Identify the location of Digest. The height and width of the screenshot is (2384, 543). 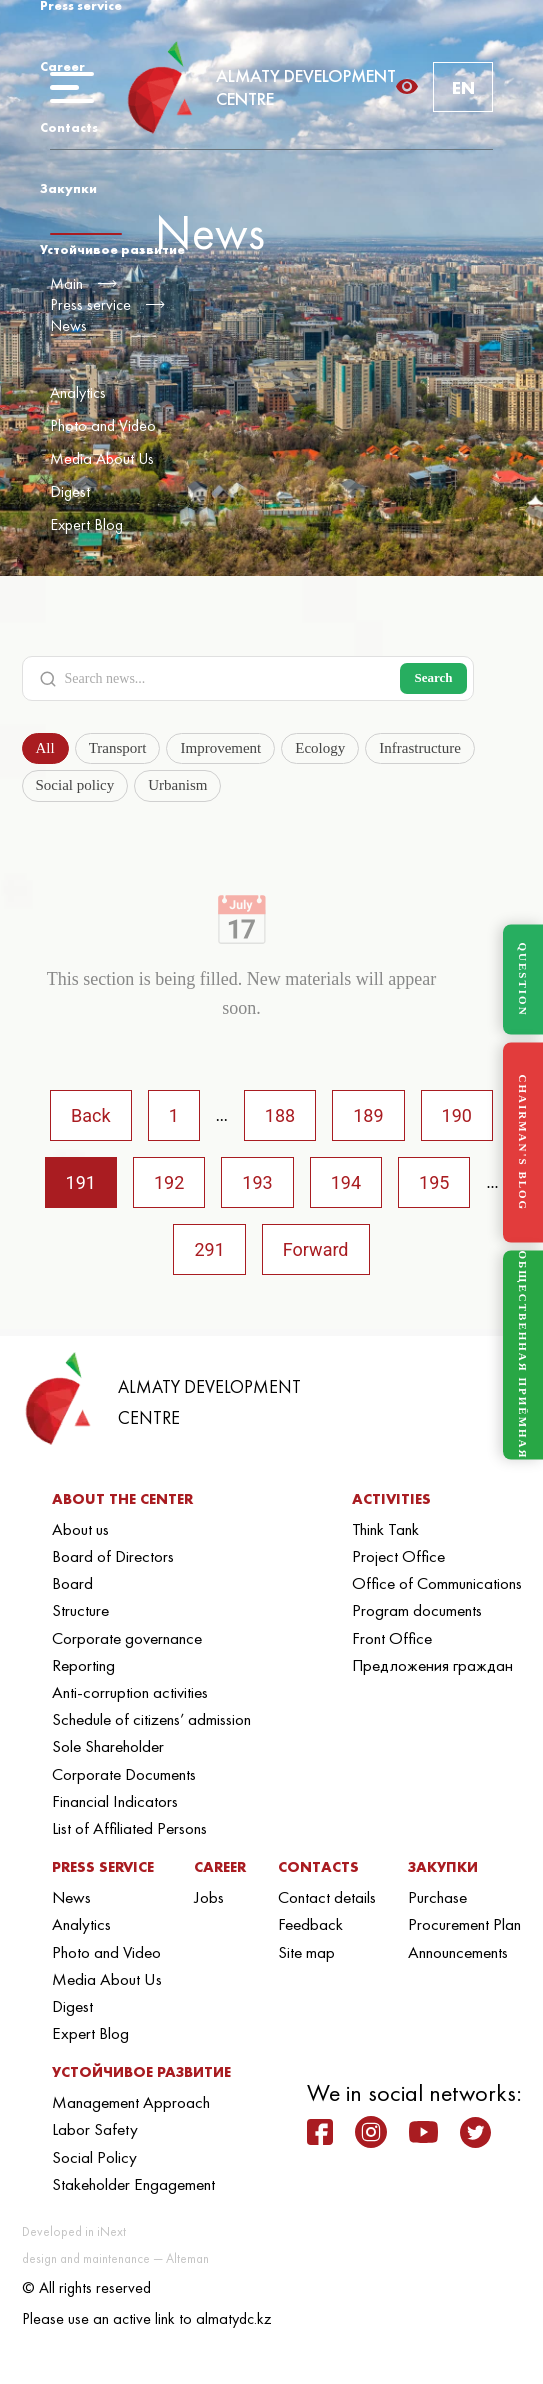
(70, 491).